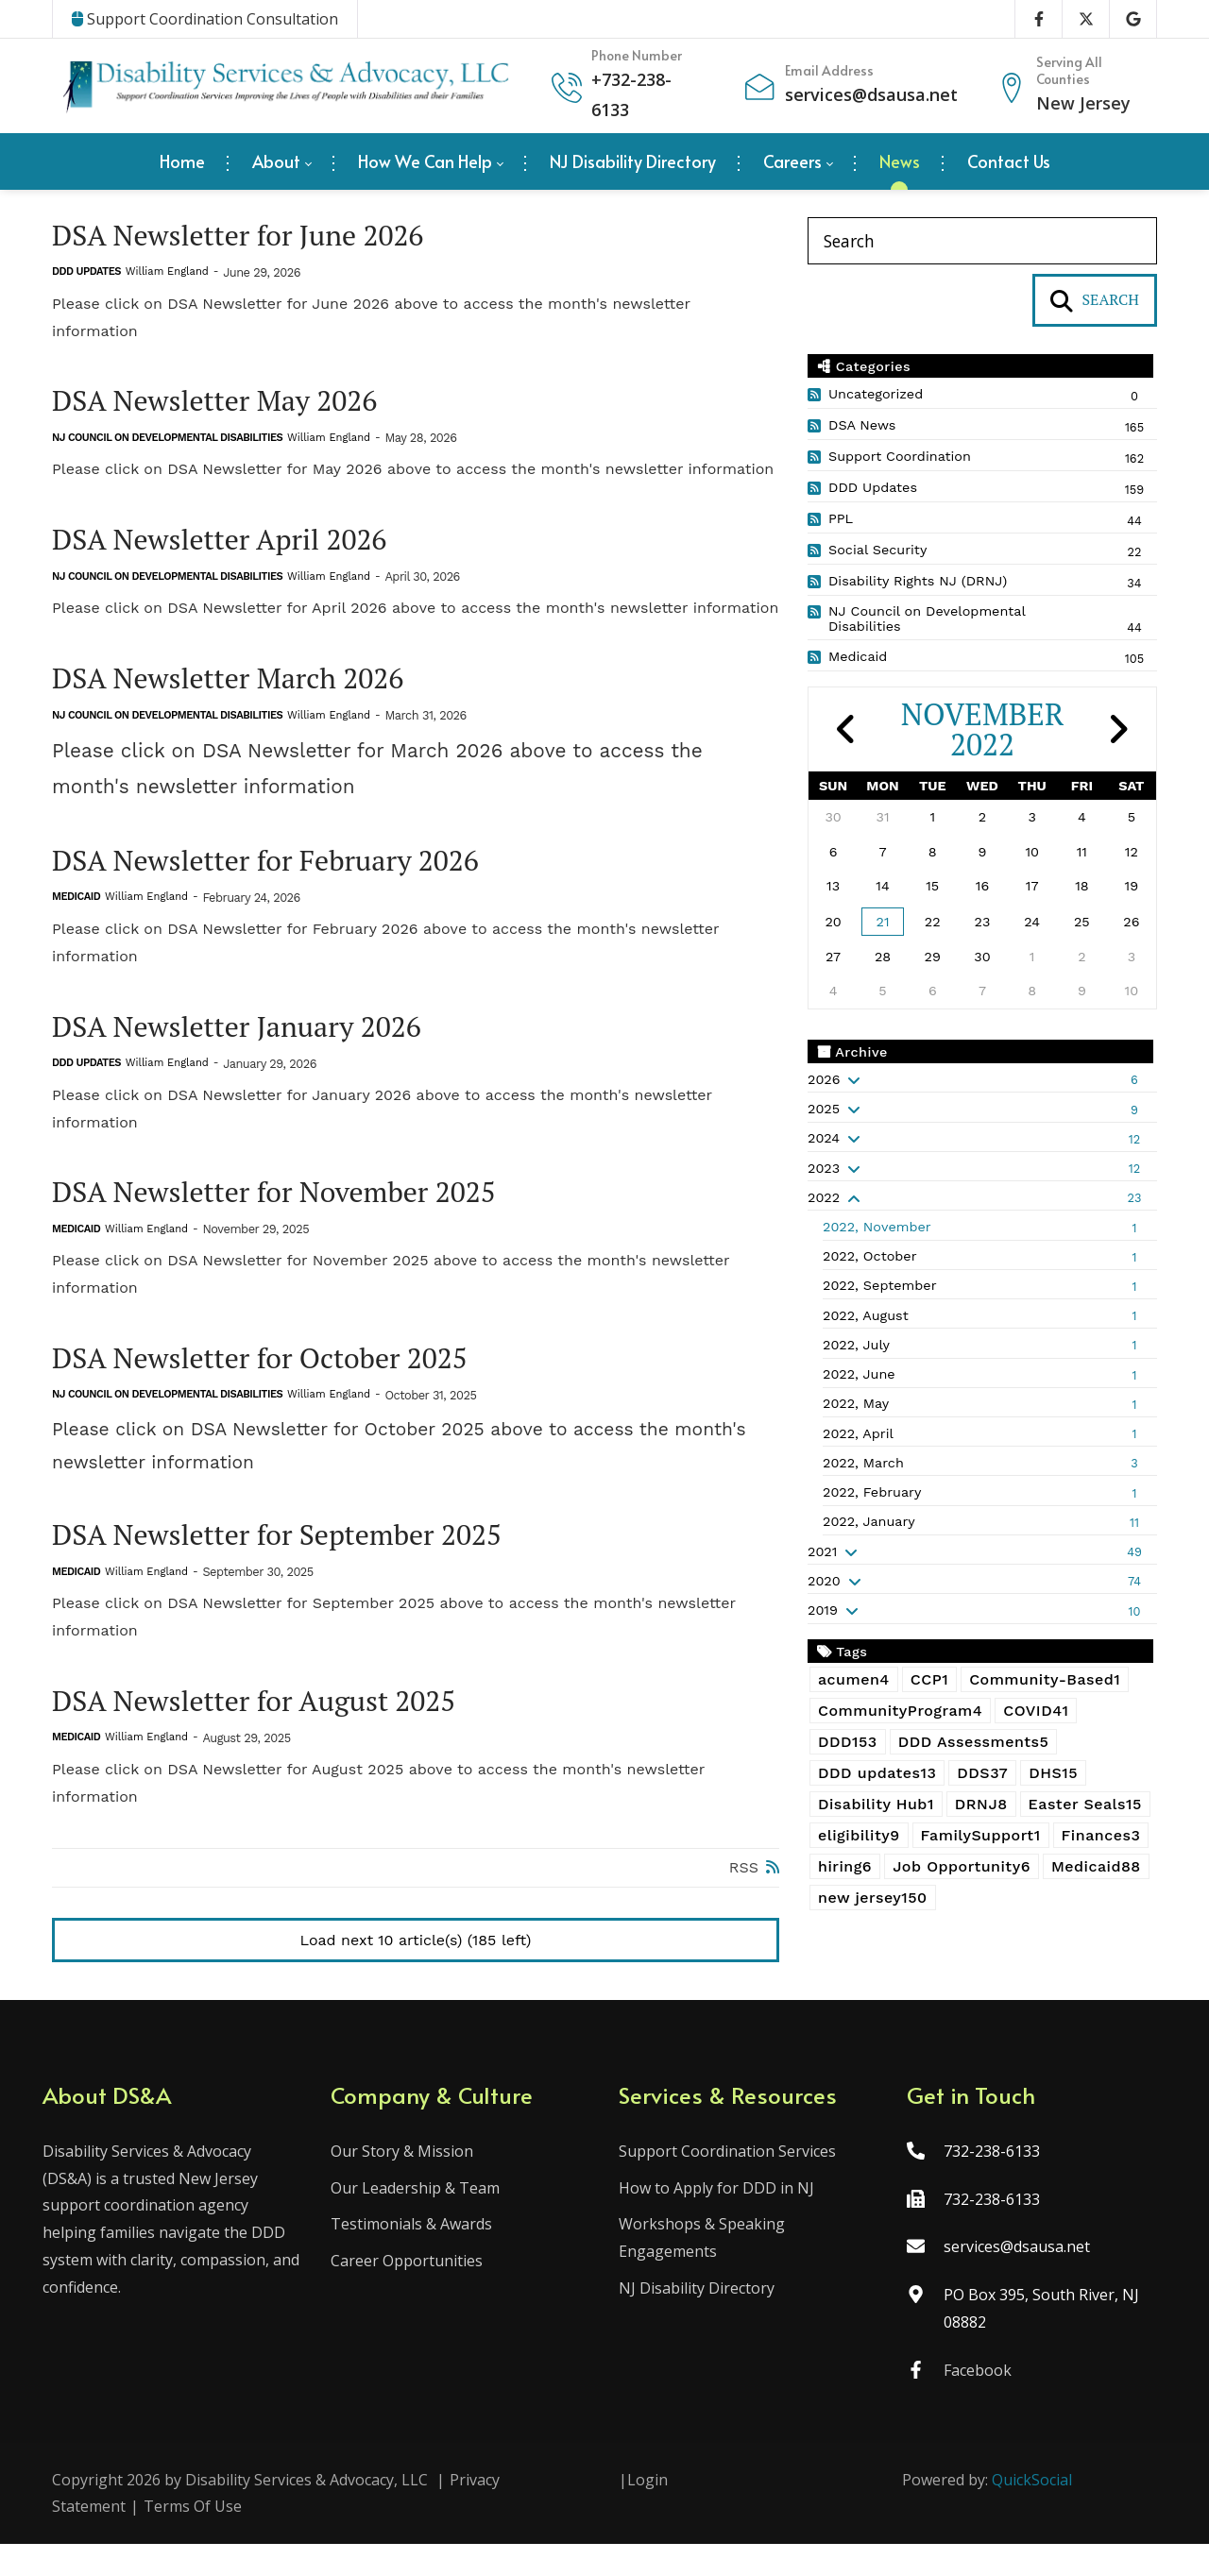 This screenshot has height=2576, width=1209. Describe the element at coordinates (875, 393) in the screenshot. I see `Uncategorized` at that location.